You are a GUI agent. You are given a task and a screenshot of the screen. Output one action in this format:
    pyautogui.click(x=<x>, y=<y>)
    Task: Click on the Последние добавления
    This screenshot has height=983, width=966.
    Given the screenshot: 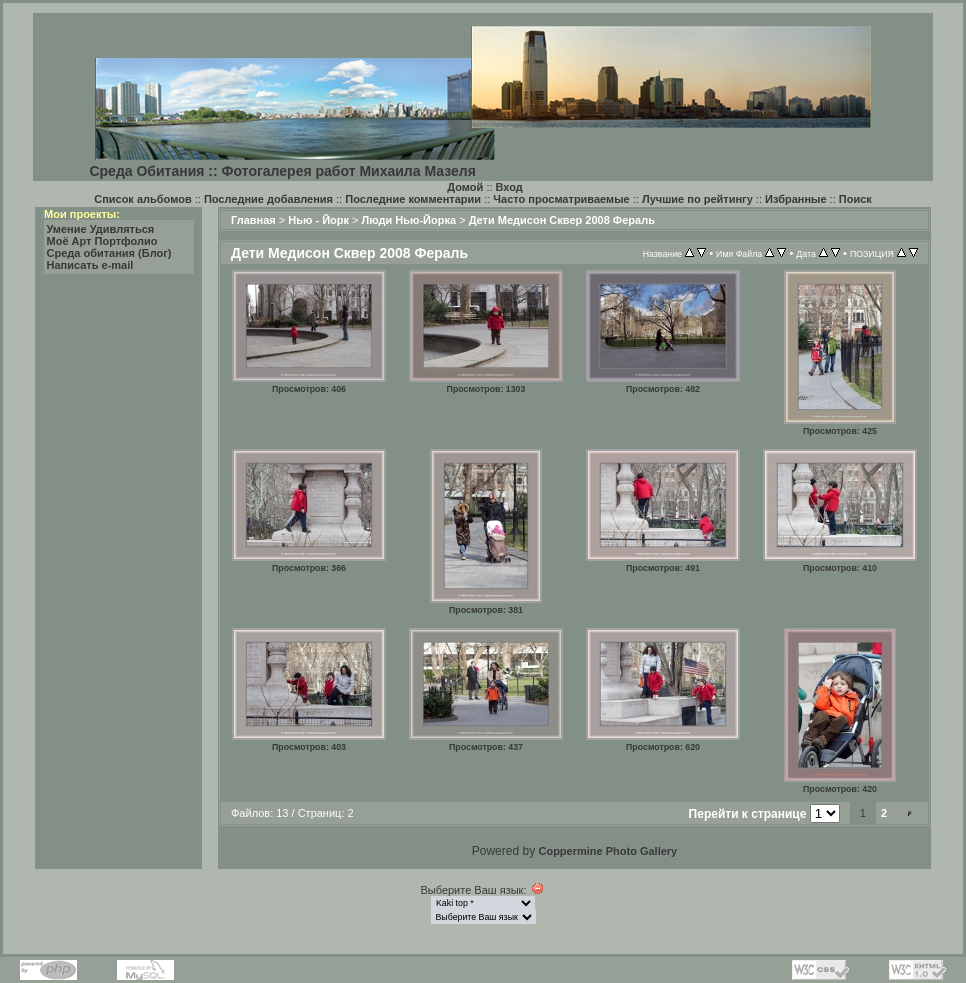 What is the action you would take?
    pyautogui.click(x=268, y=199)
    